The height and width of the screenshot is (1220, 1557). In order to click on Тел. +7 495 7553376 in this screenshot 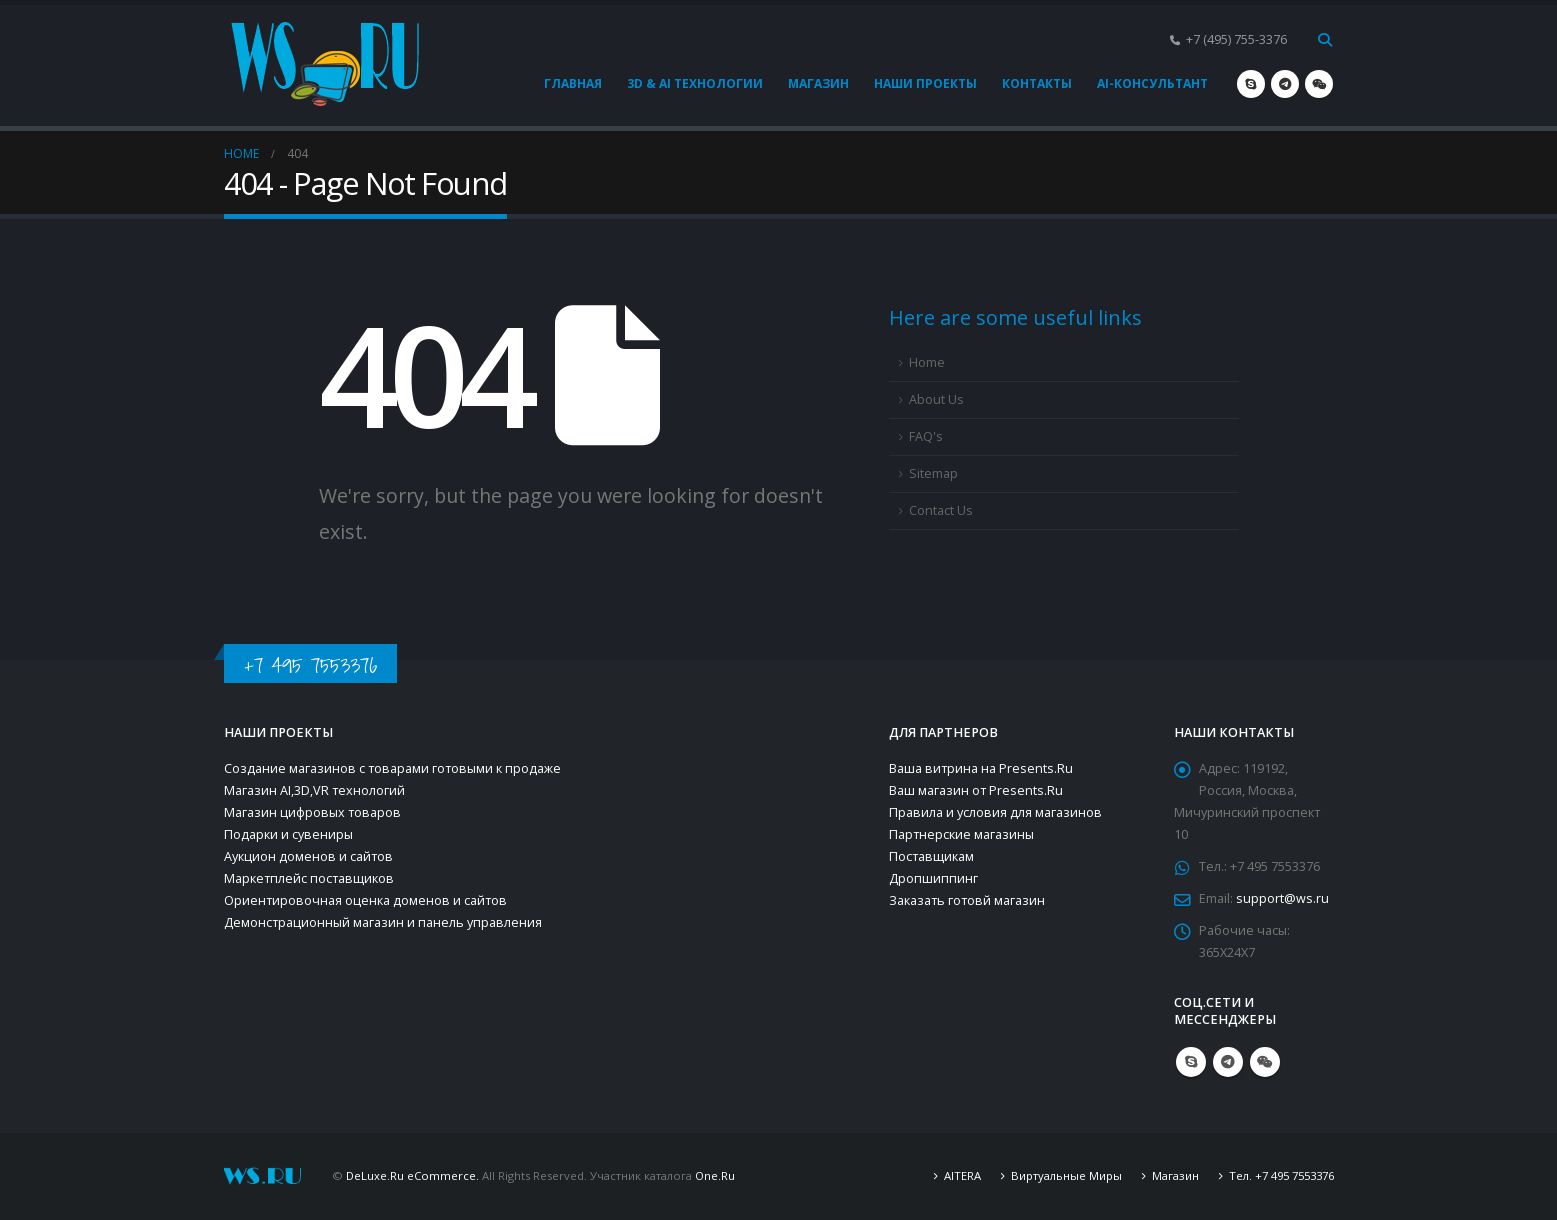, I will do `click(1281, 1175)`.